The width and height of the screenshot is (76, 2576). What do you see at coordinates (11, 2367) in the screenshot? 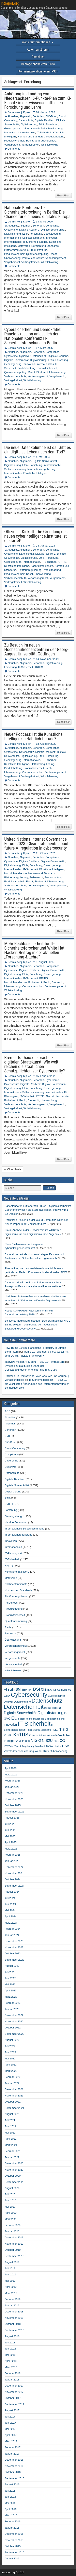
I see `März 2018` at bounding box center [11, 2367].